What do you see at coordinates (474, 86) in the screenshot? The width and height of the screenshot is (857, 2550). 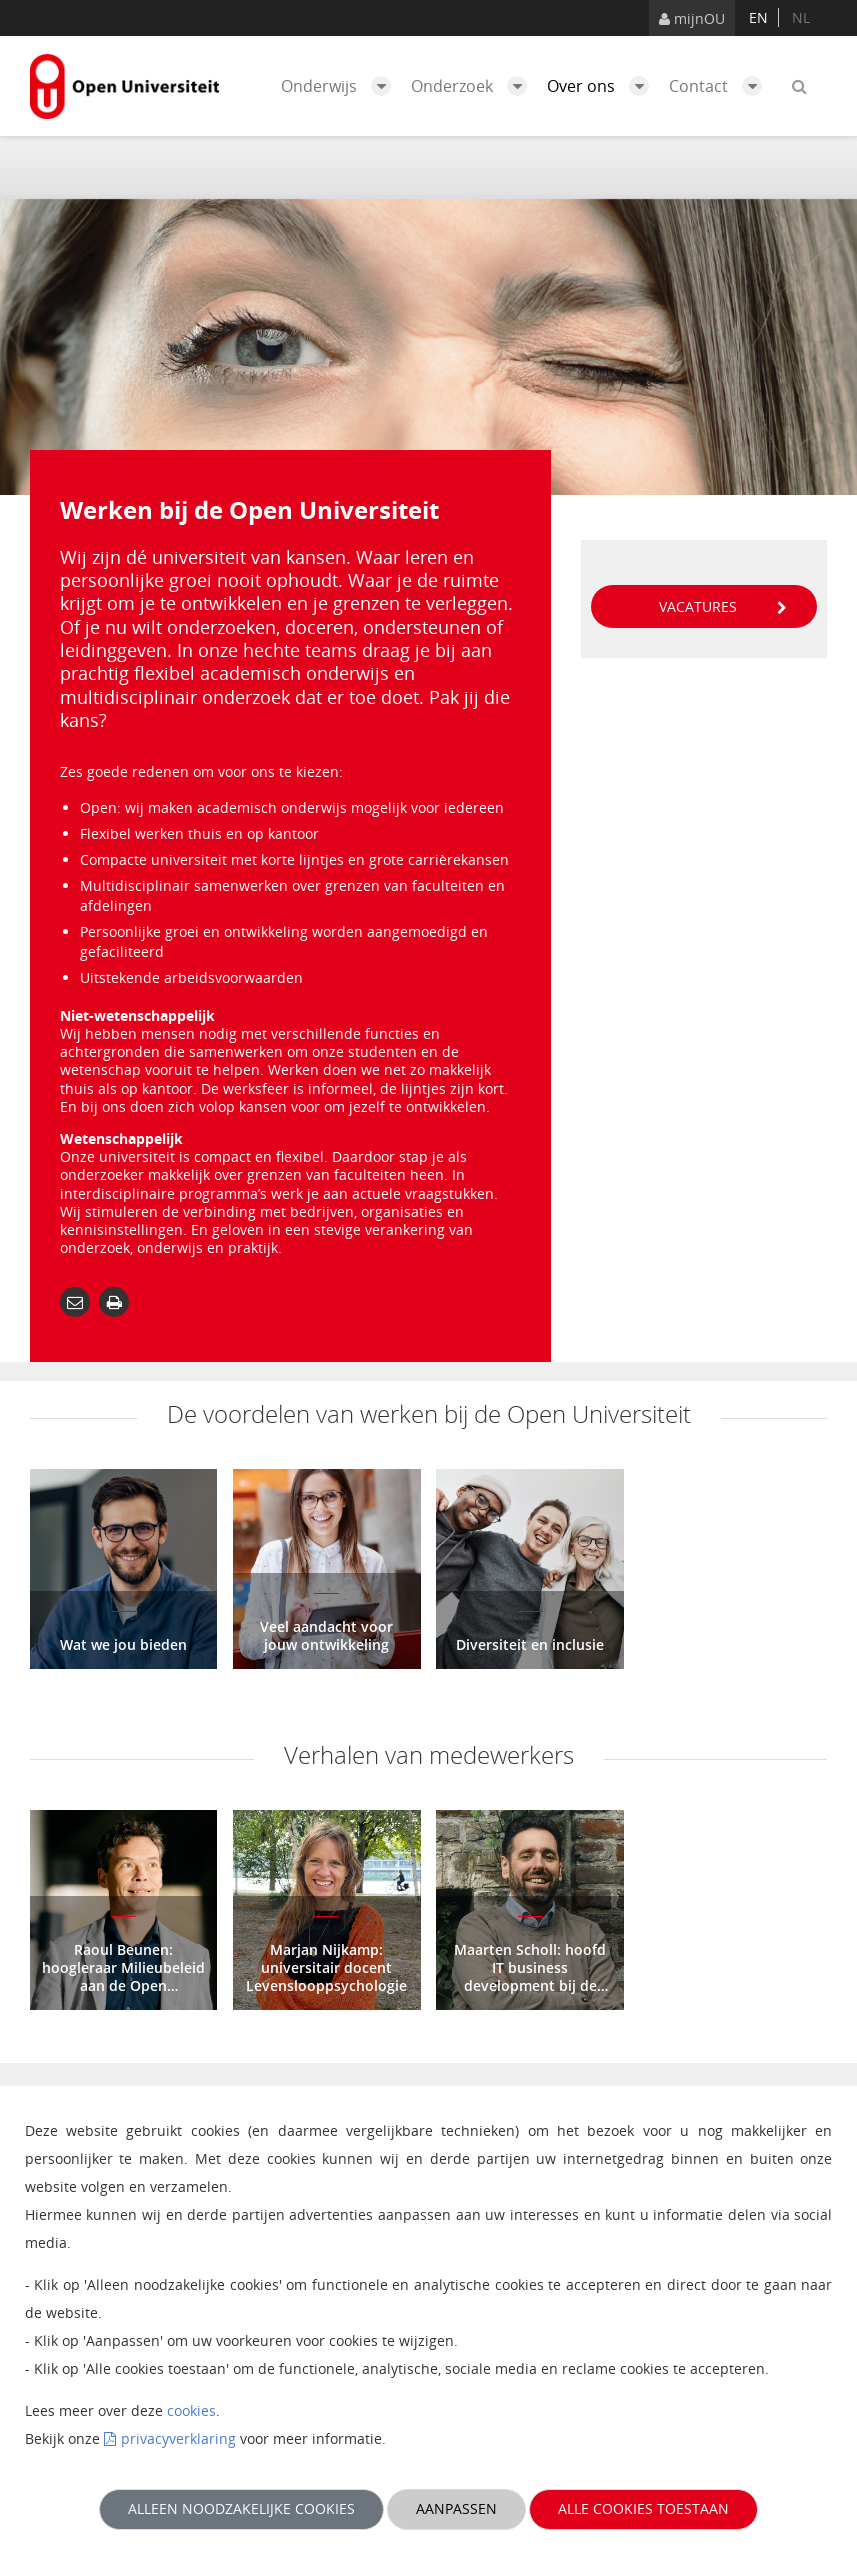 I see `Onderzoek` at bounding box center [474, 86].